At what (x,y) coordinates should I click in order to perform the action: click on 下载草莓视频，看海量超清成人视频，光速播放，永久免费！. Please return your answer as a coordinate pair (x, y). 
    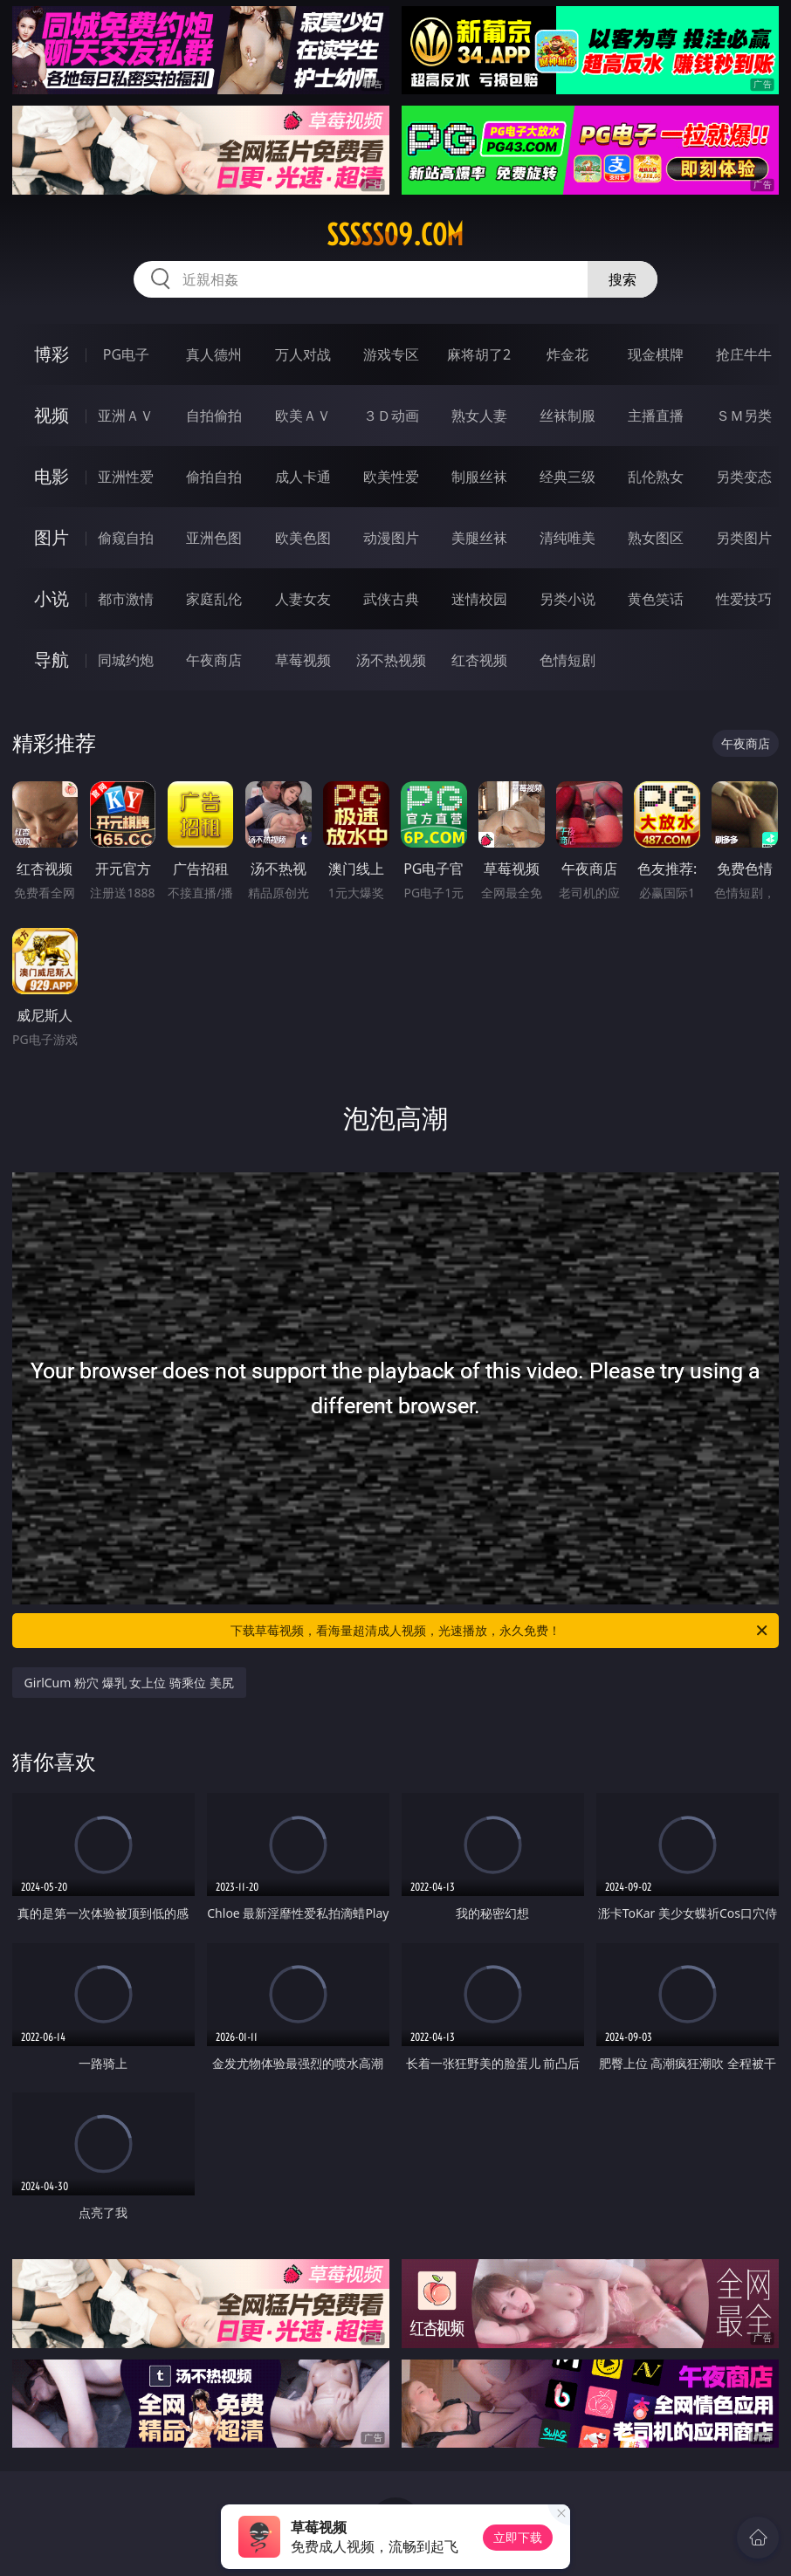
    Looking at the image, I should click on (500, 1630).